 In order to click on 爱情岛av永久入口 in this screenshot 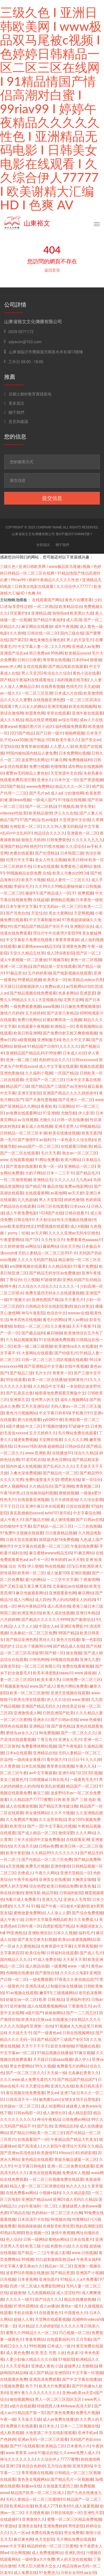, I will do `click(21, 1733)`.